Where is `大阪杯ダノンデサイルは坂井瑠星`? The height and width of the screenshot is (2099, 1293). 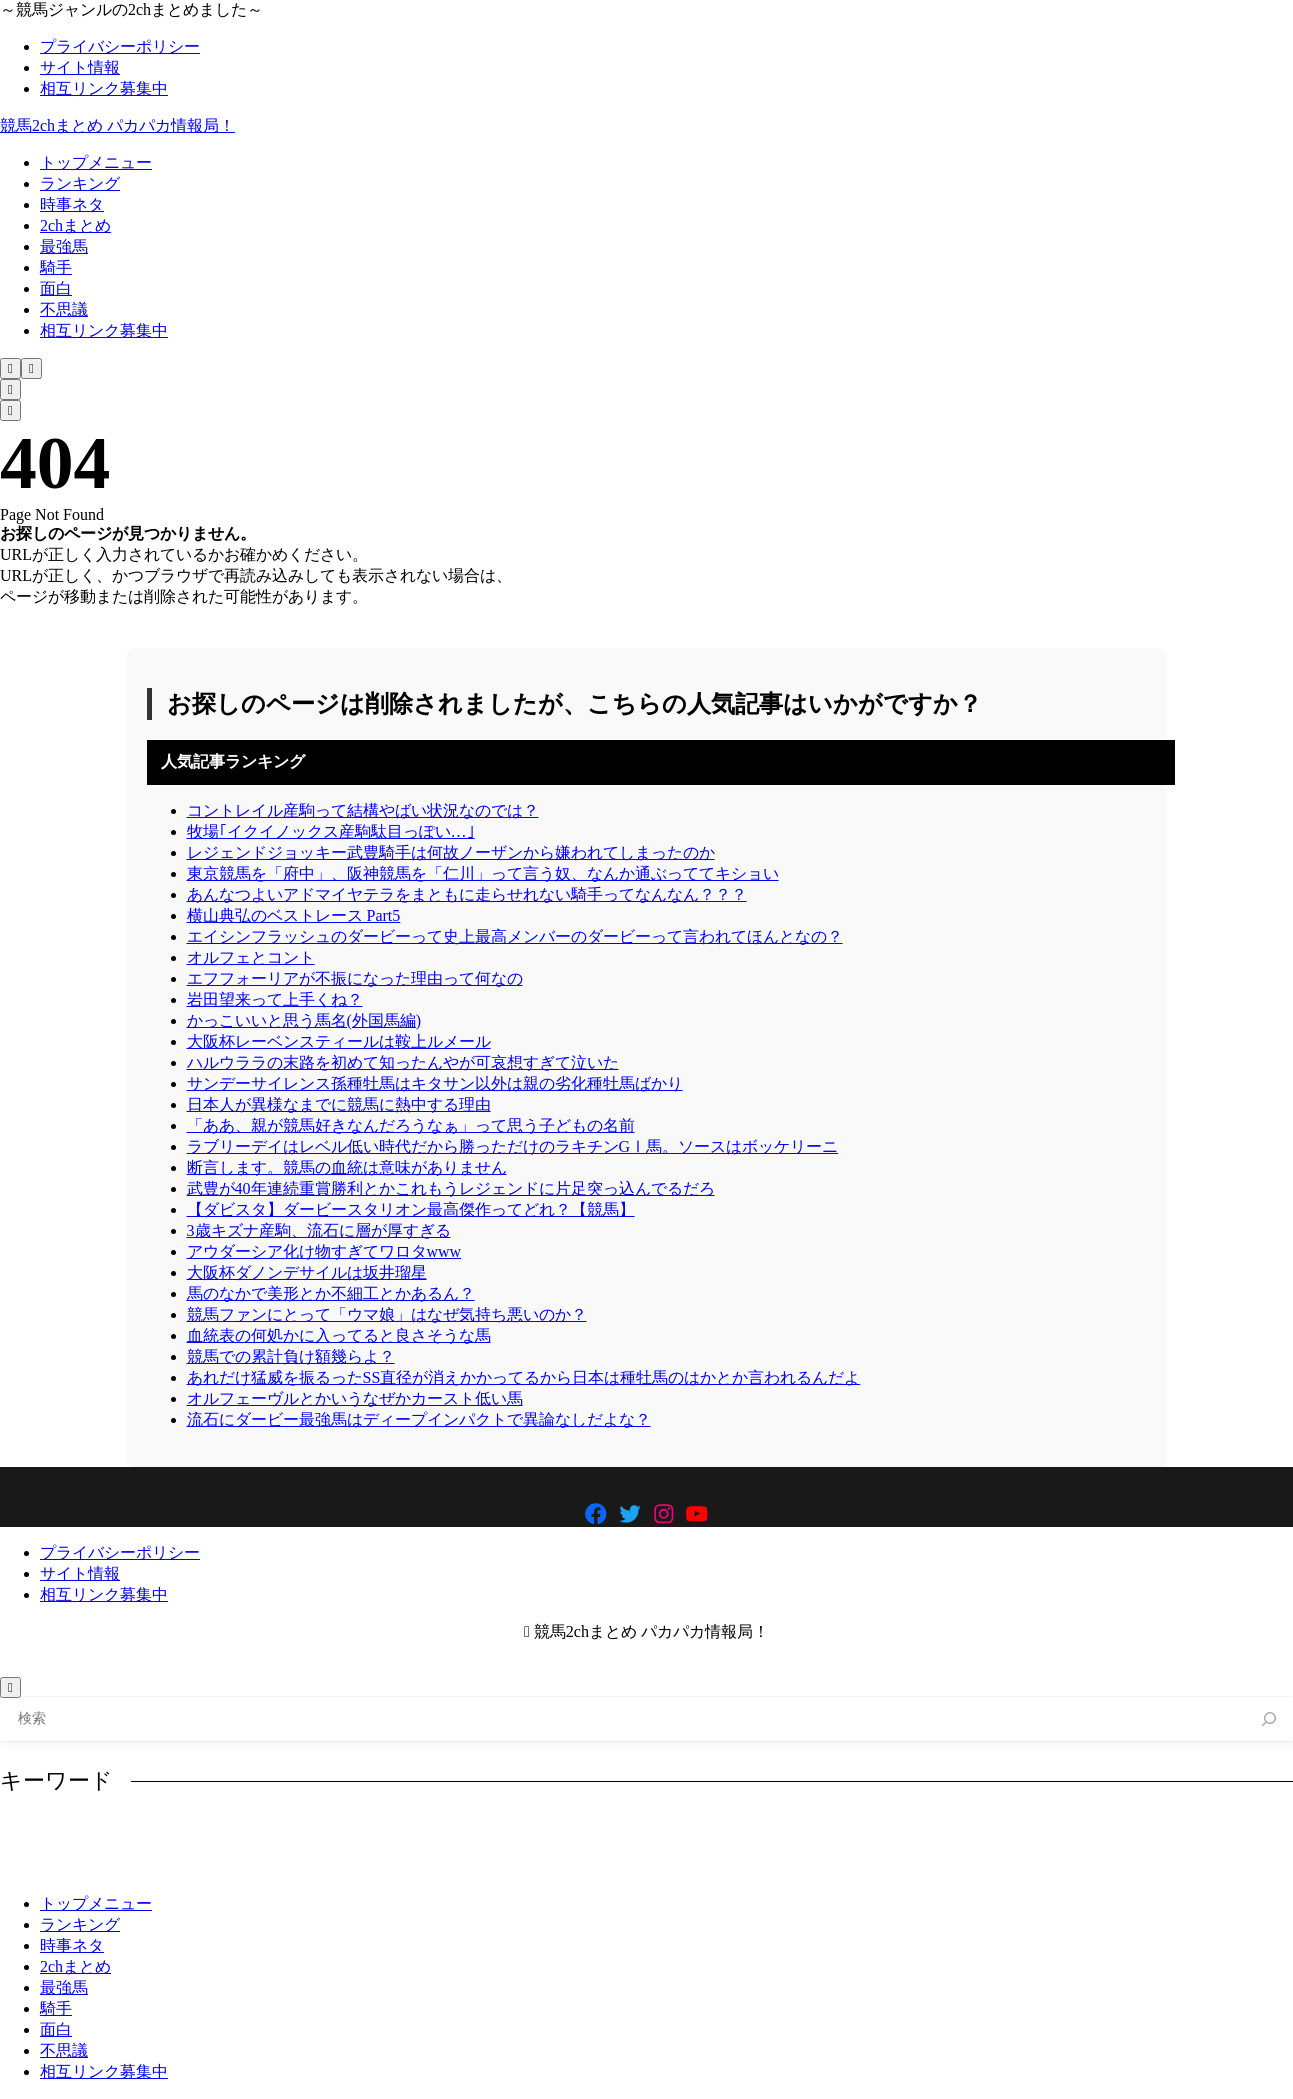
大阪杯ダノンデサイルは坂井瑠星 is located at coordinates (307, 1272).